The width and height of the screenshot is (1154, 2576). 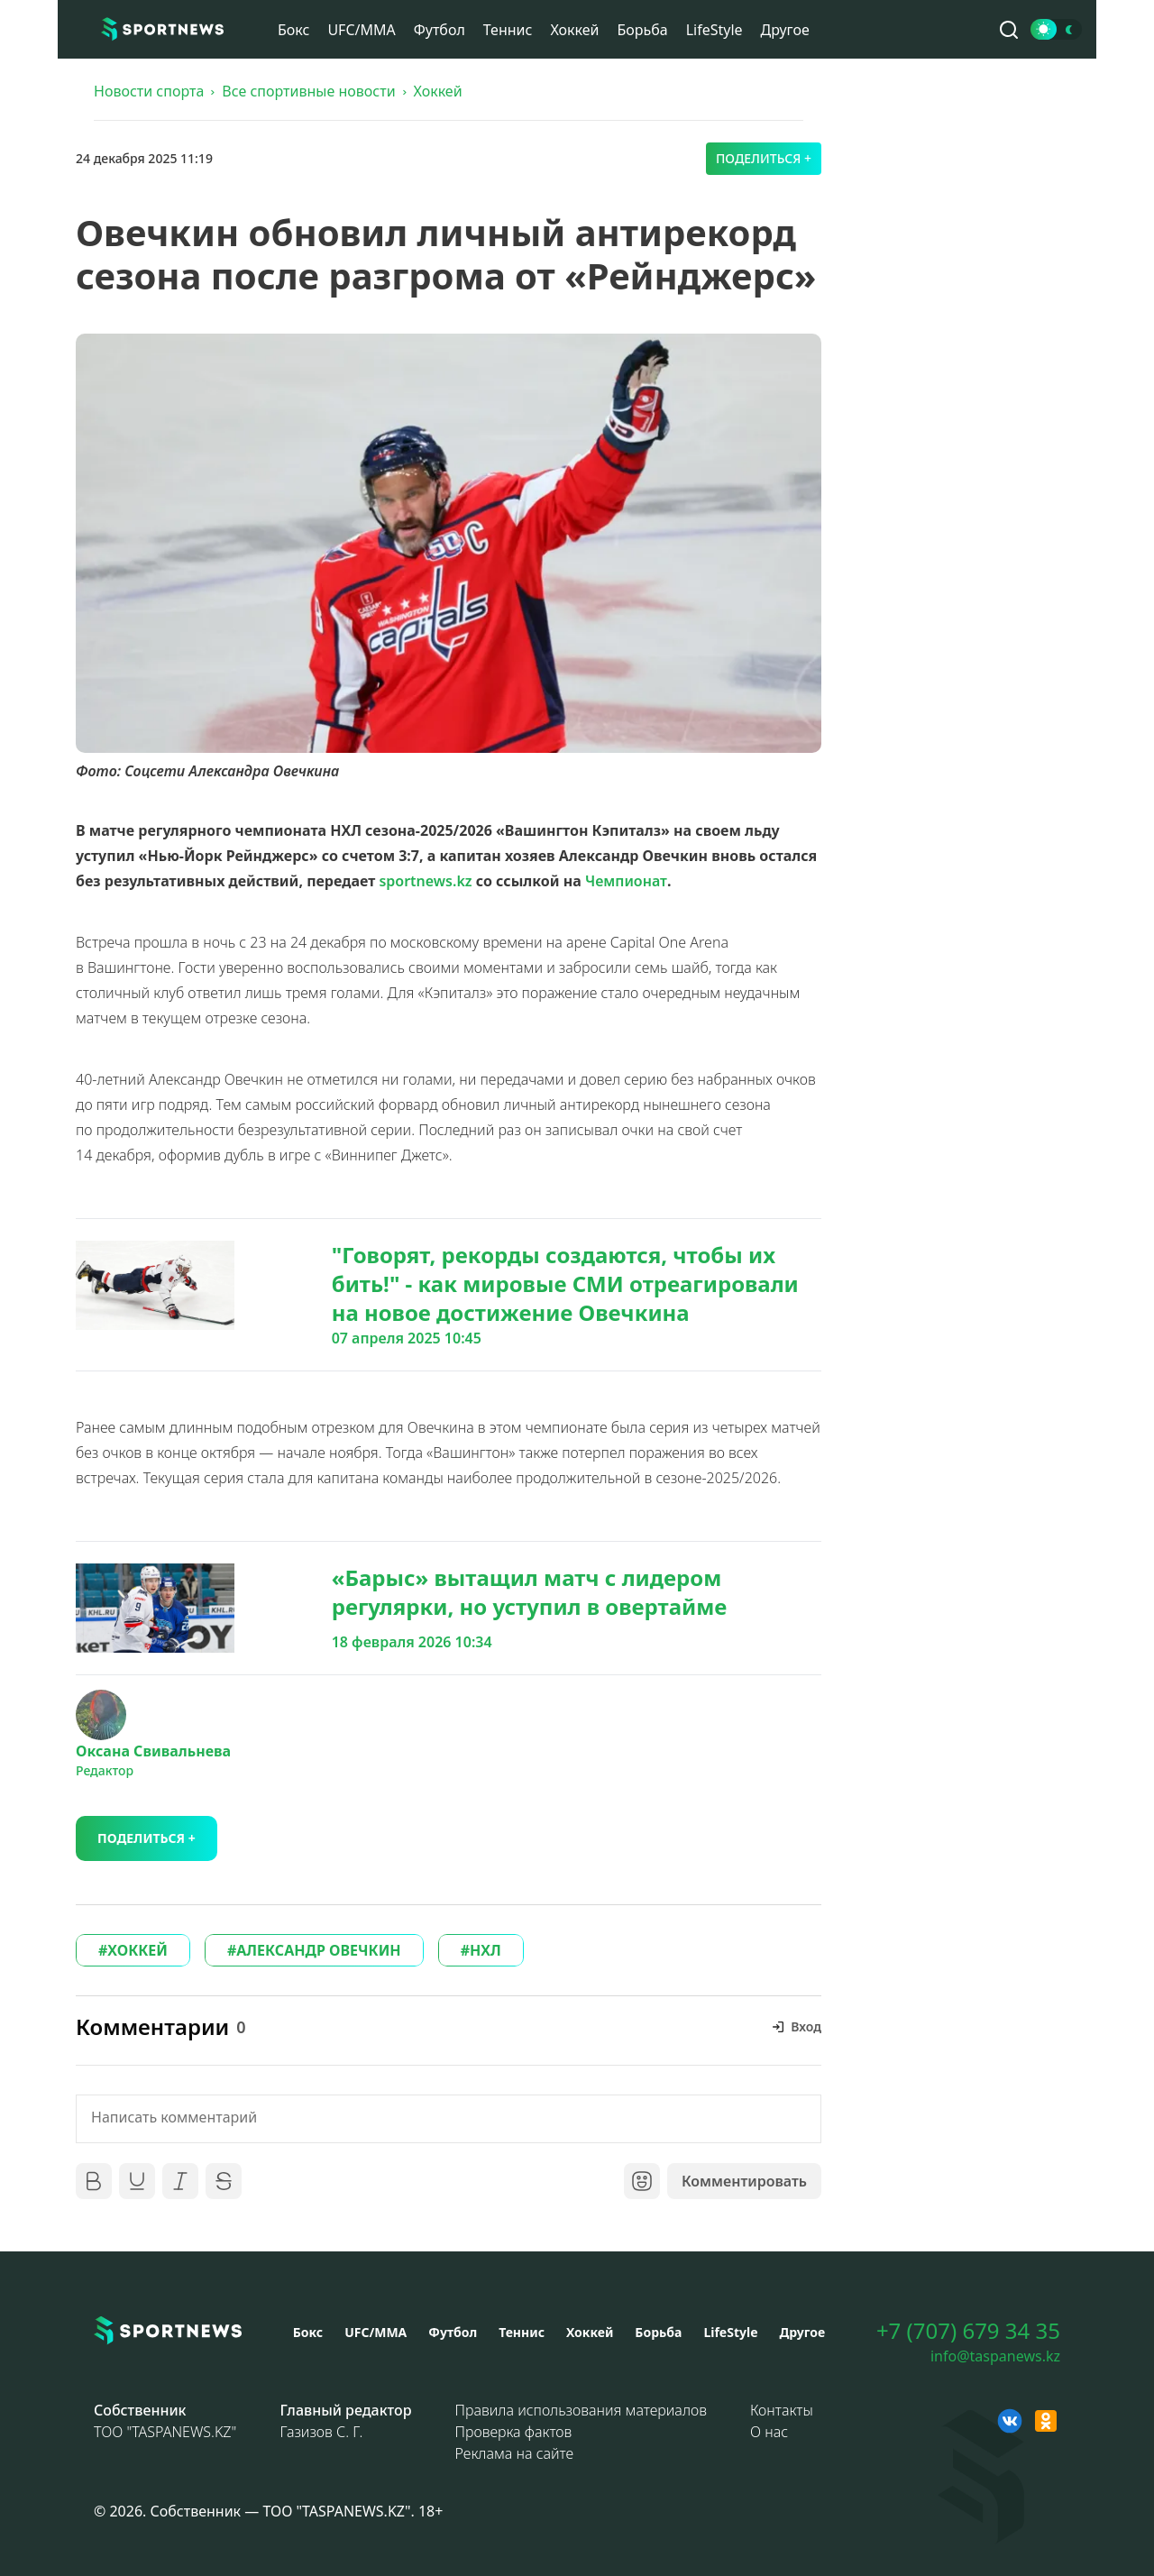 What do you see at coordinates (318, 1950) in the screenshot?
I see `АЛЕКСАНДР ОВЕЧКИН` at bounding box center [318, 1950].